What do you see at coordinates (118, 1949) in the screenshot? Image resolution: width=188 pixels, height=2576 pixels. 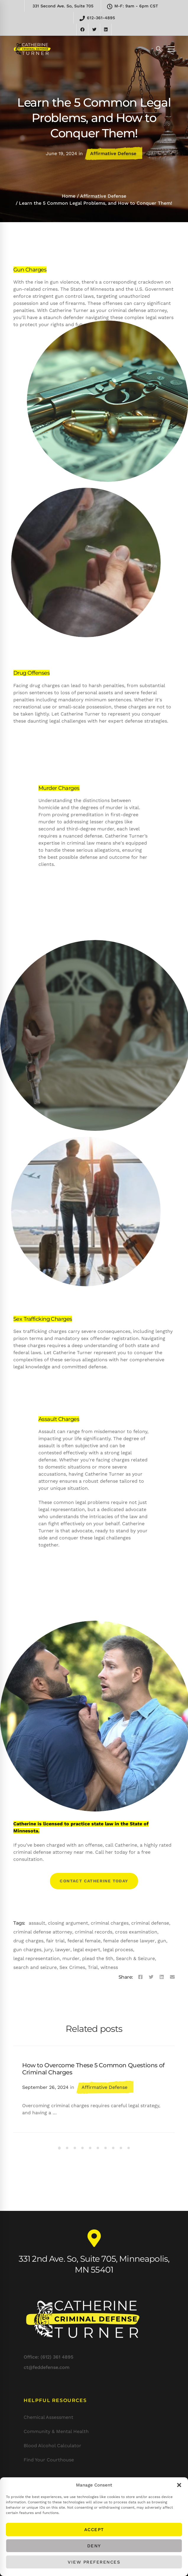 I see `legal process` at bounding box center [118, 1949].